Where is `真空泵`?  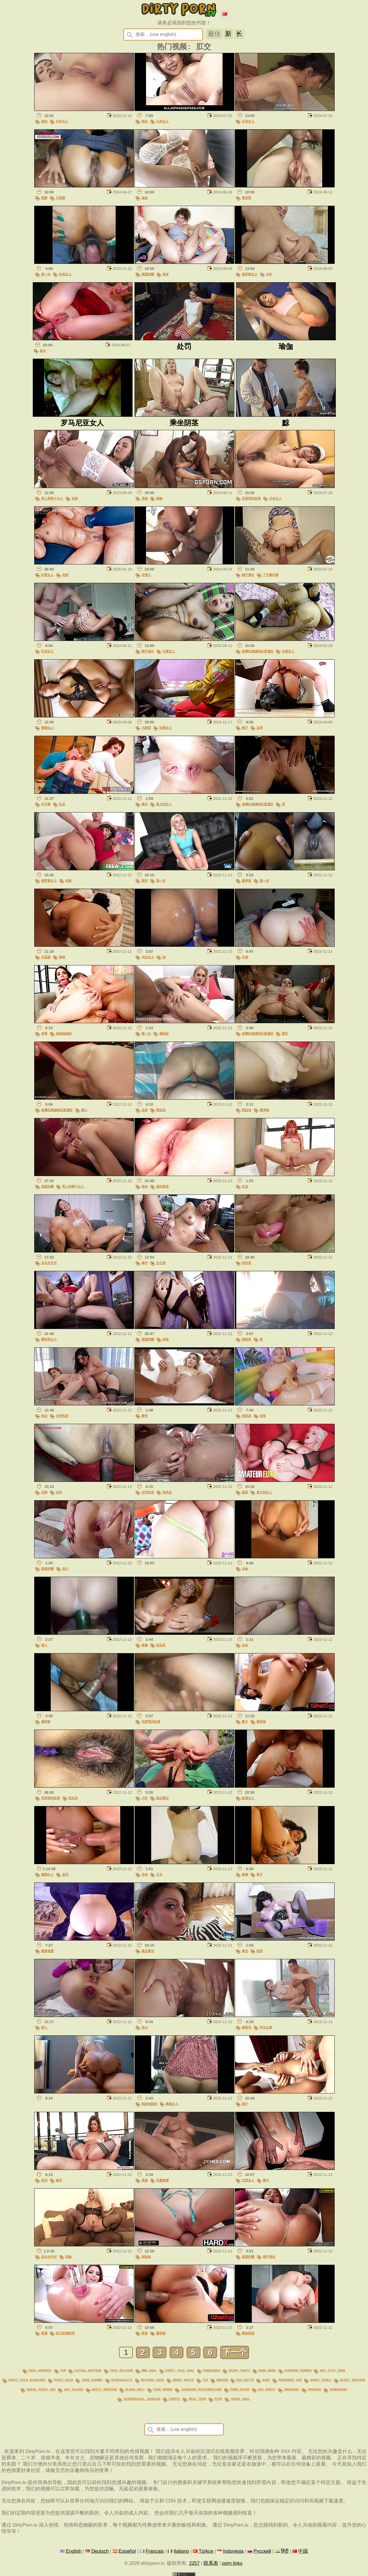
真空泵 is located at coordinates (246, 199).